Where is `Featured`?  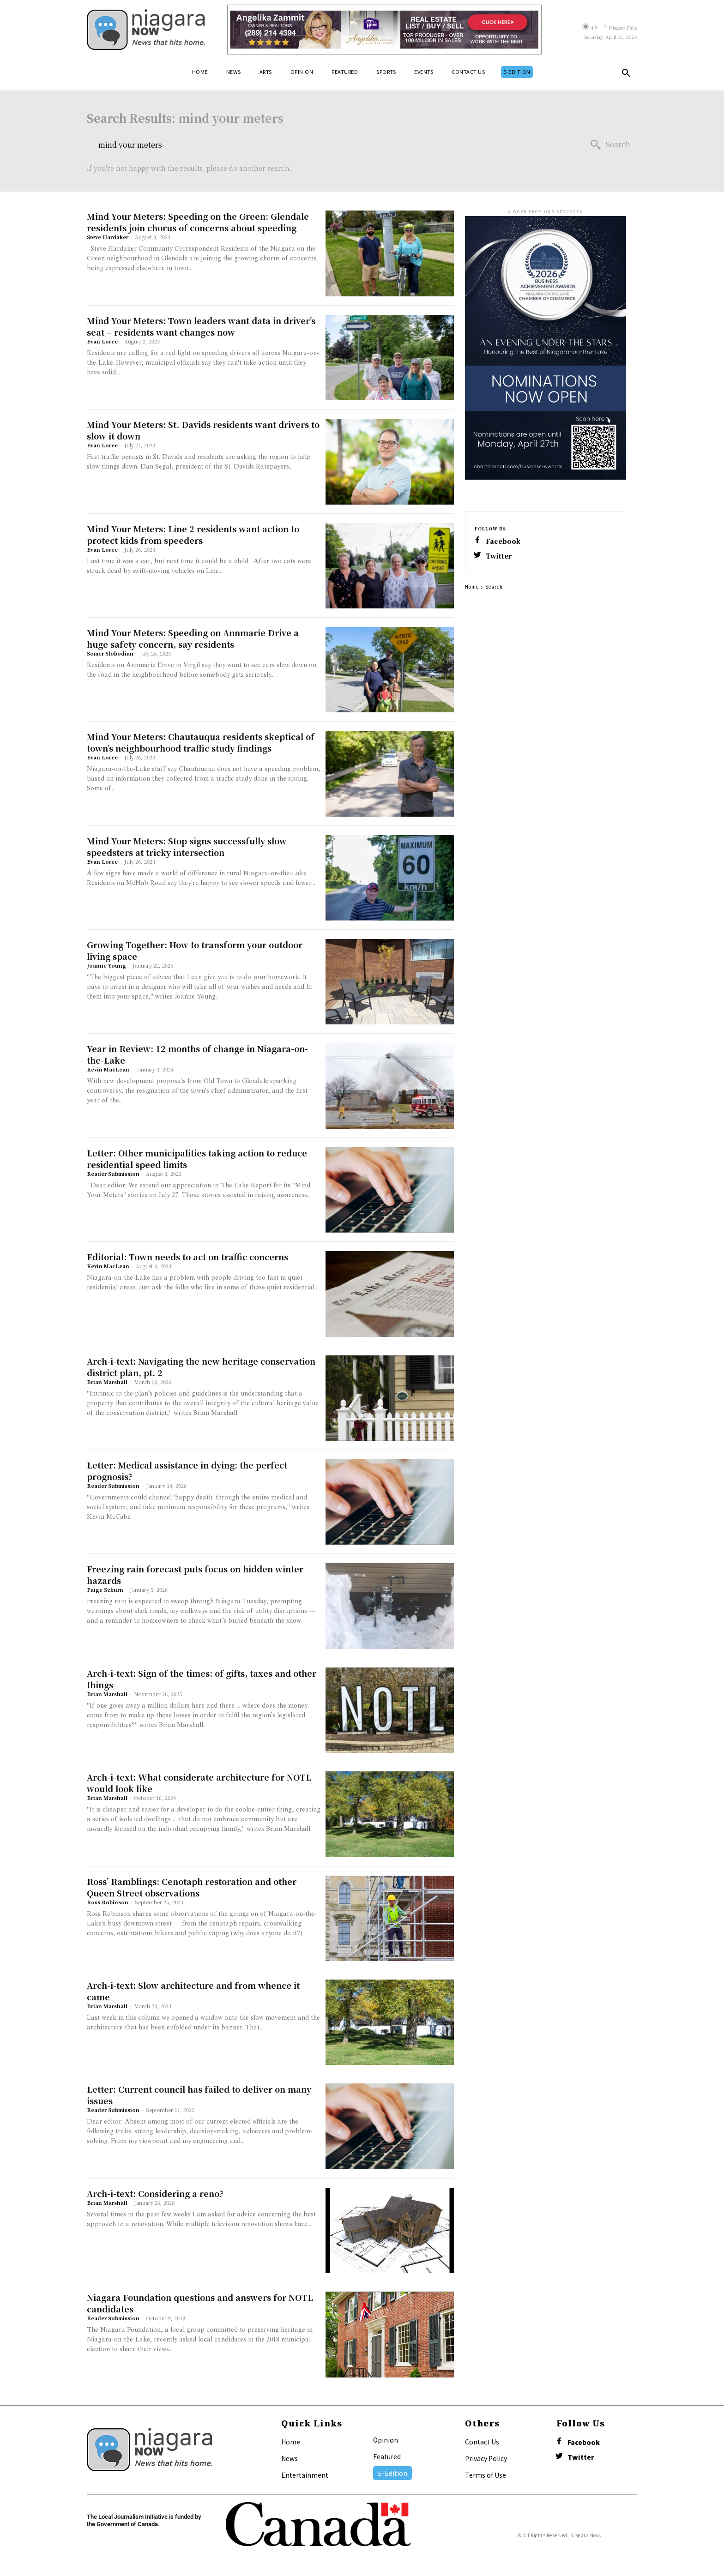 Featured is located at coordinates (387, 2456).